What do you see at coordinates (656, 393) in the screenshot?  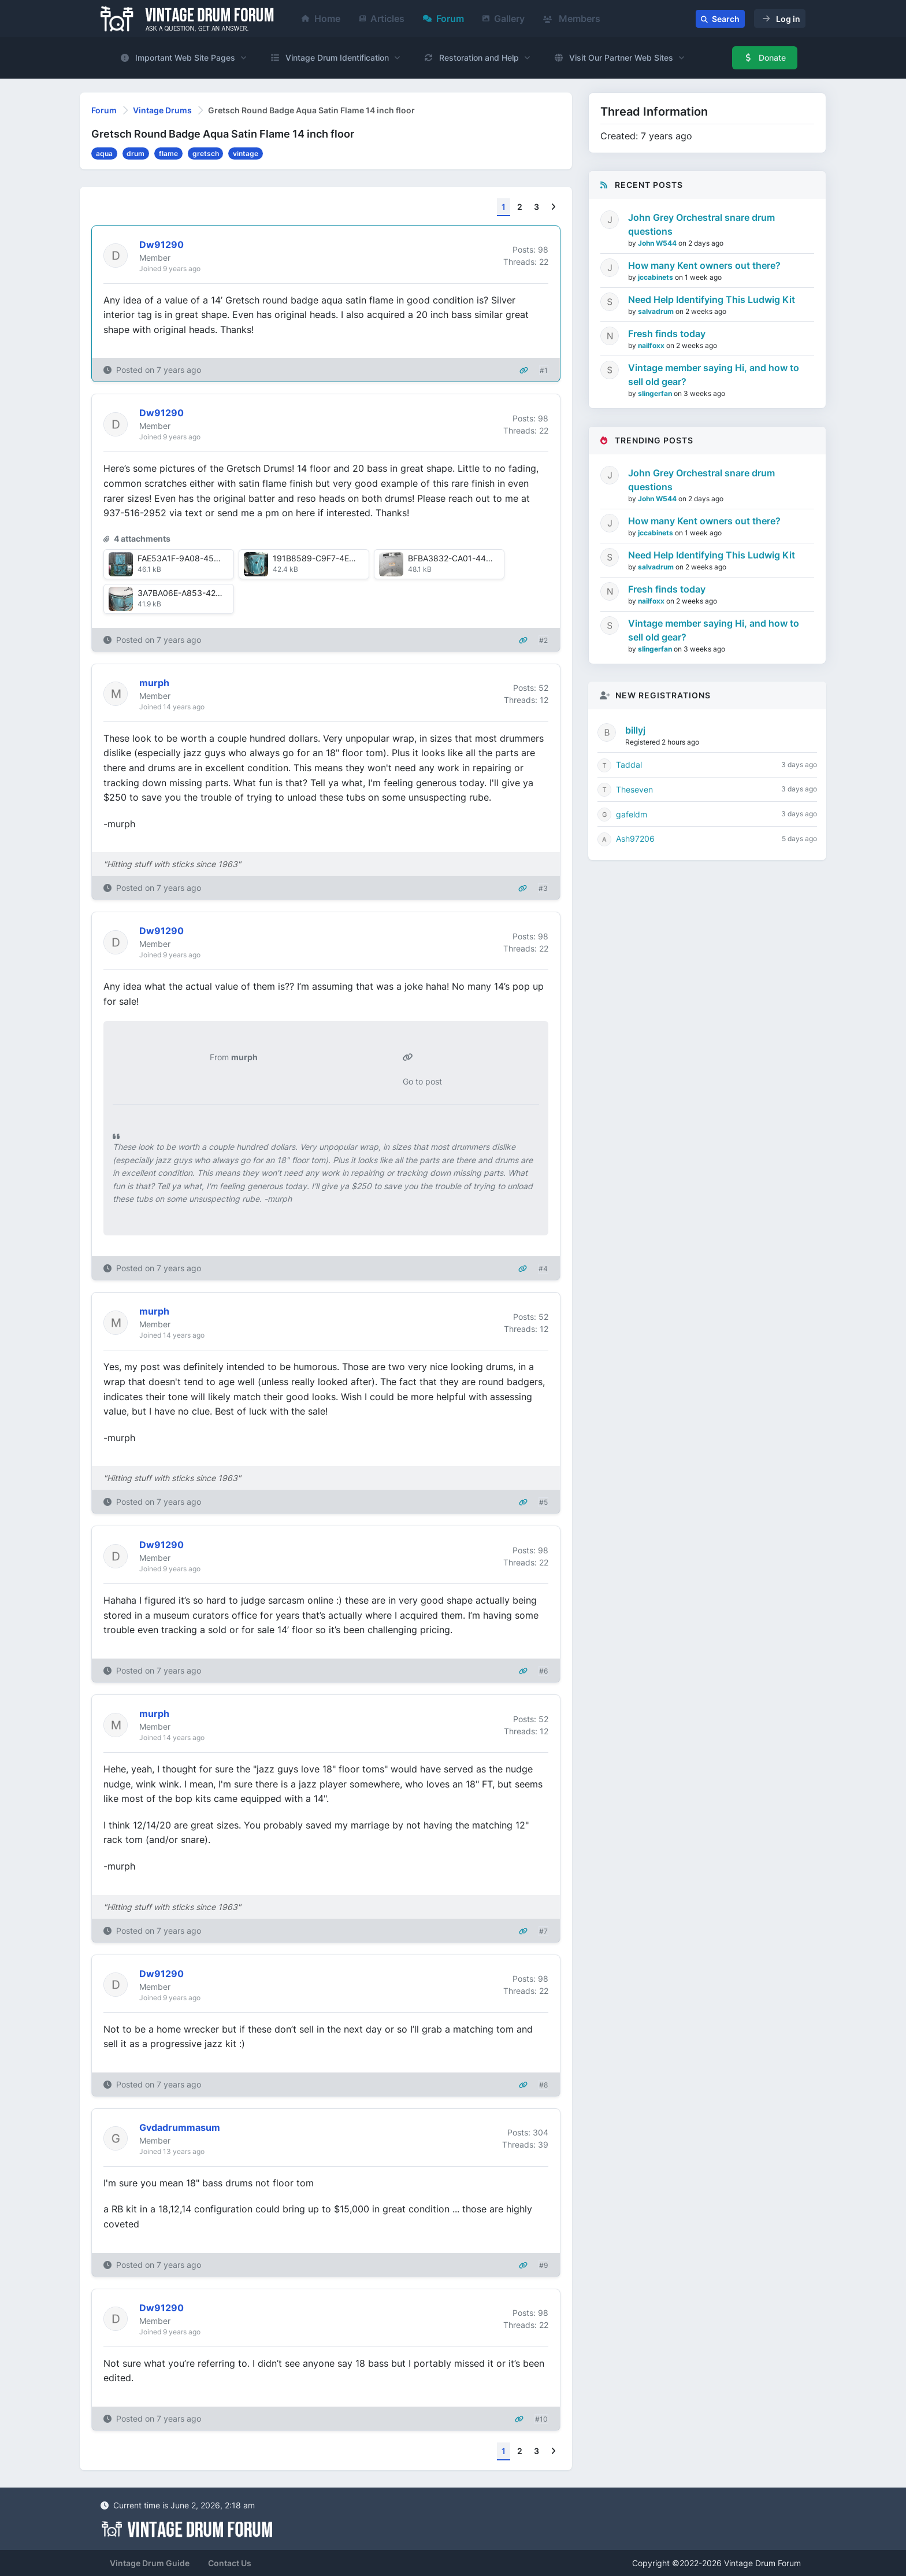 I see `slingerfan` at bounding box center [656, 393].